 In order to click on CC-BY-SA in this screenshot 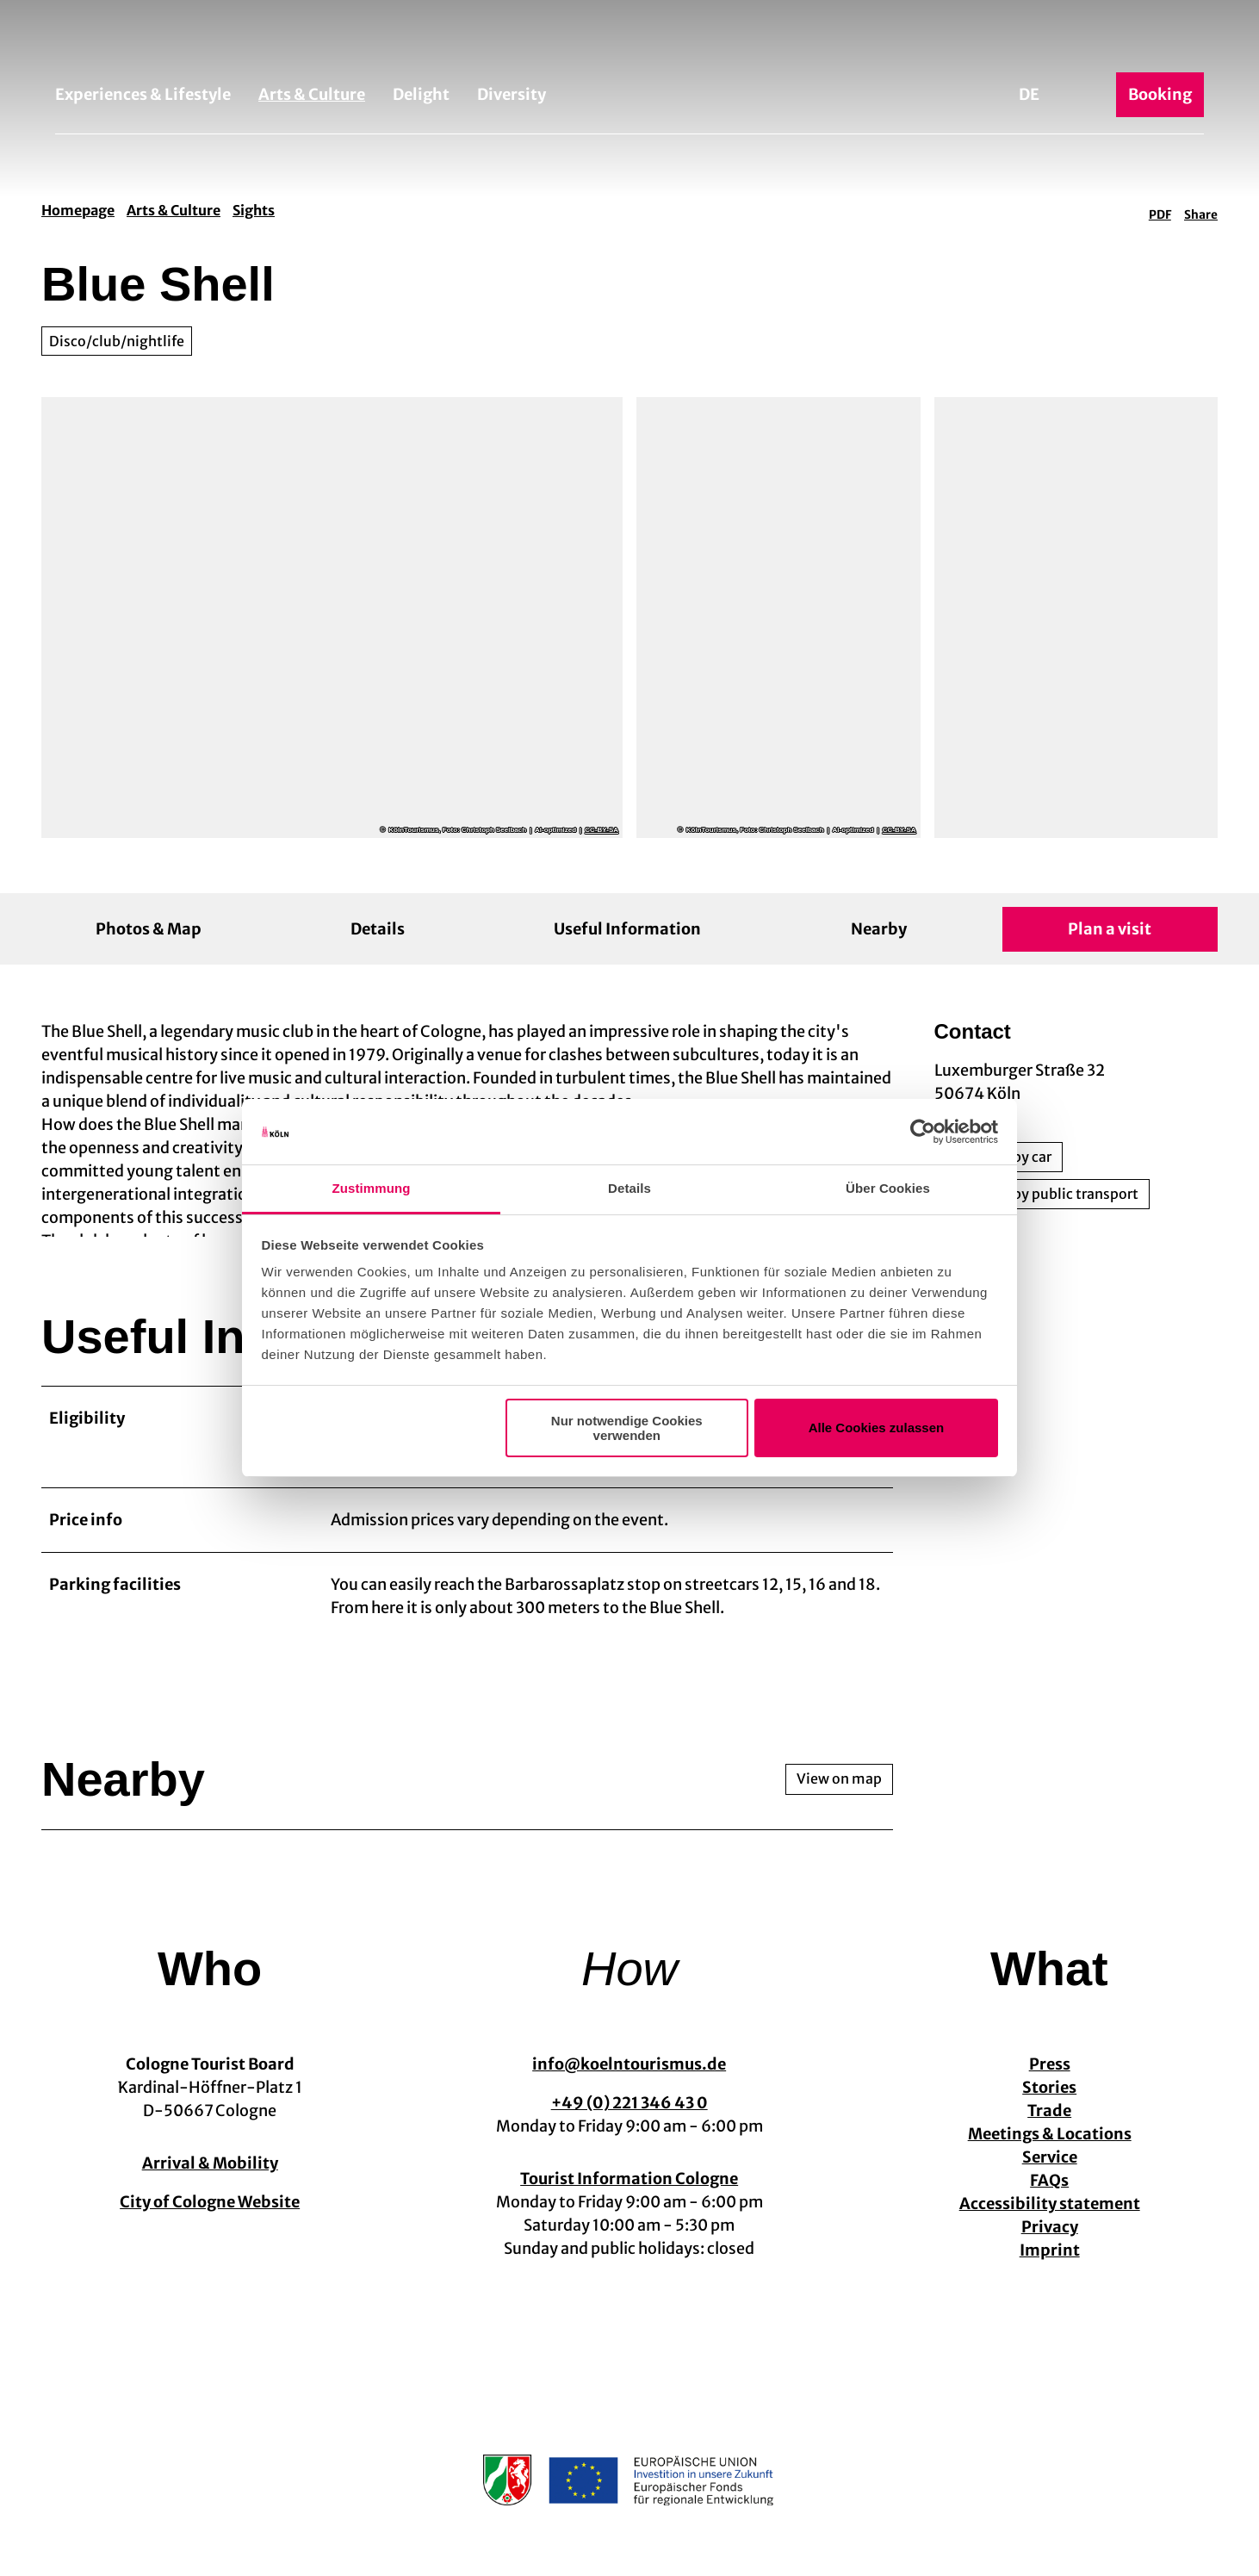, I will do `click(601, 830)`.